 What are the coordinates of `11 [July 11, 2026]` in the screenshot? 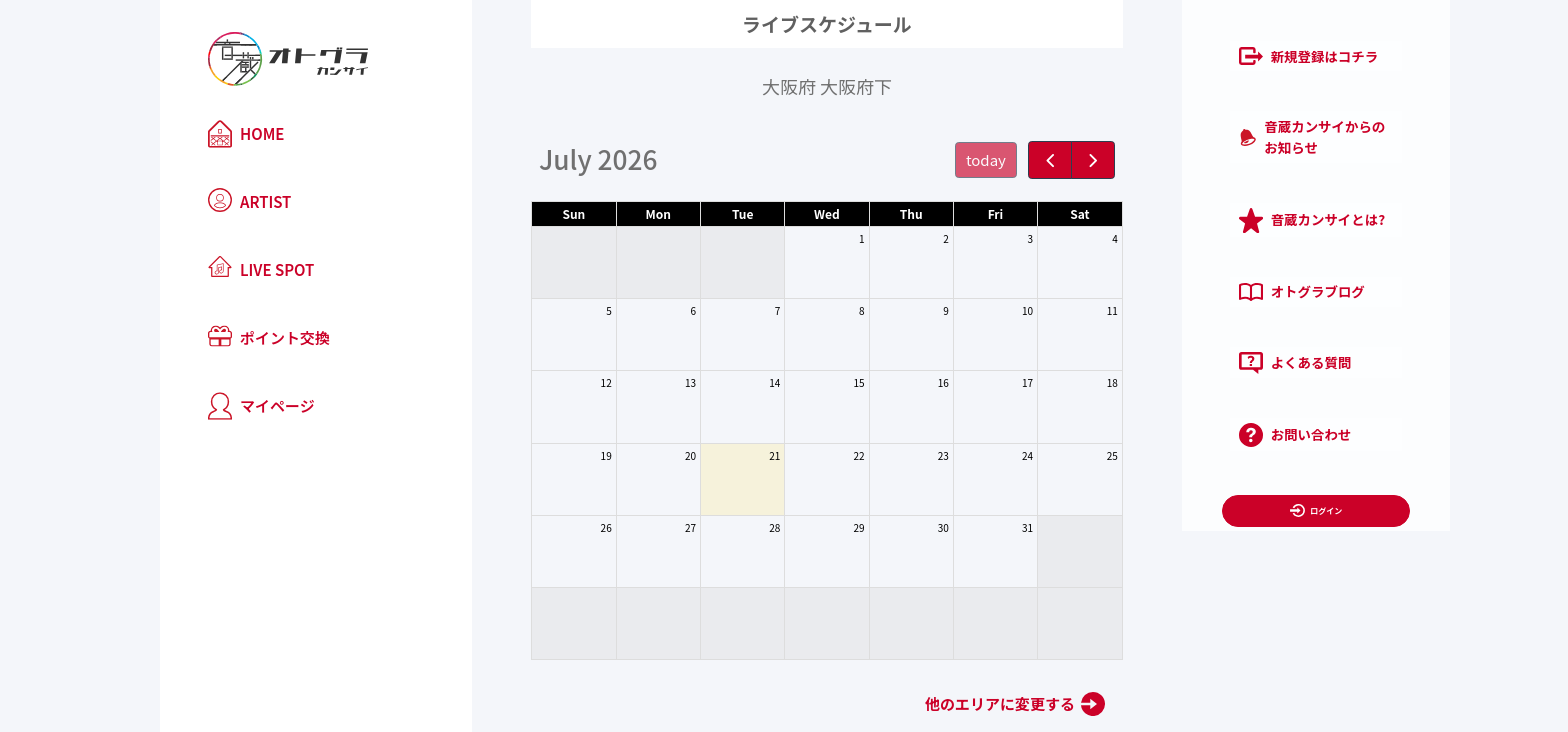 It's located at (1069, 310).